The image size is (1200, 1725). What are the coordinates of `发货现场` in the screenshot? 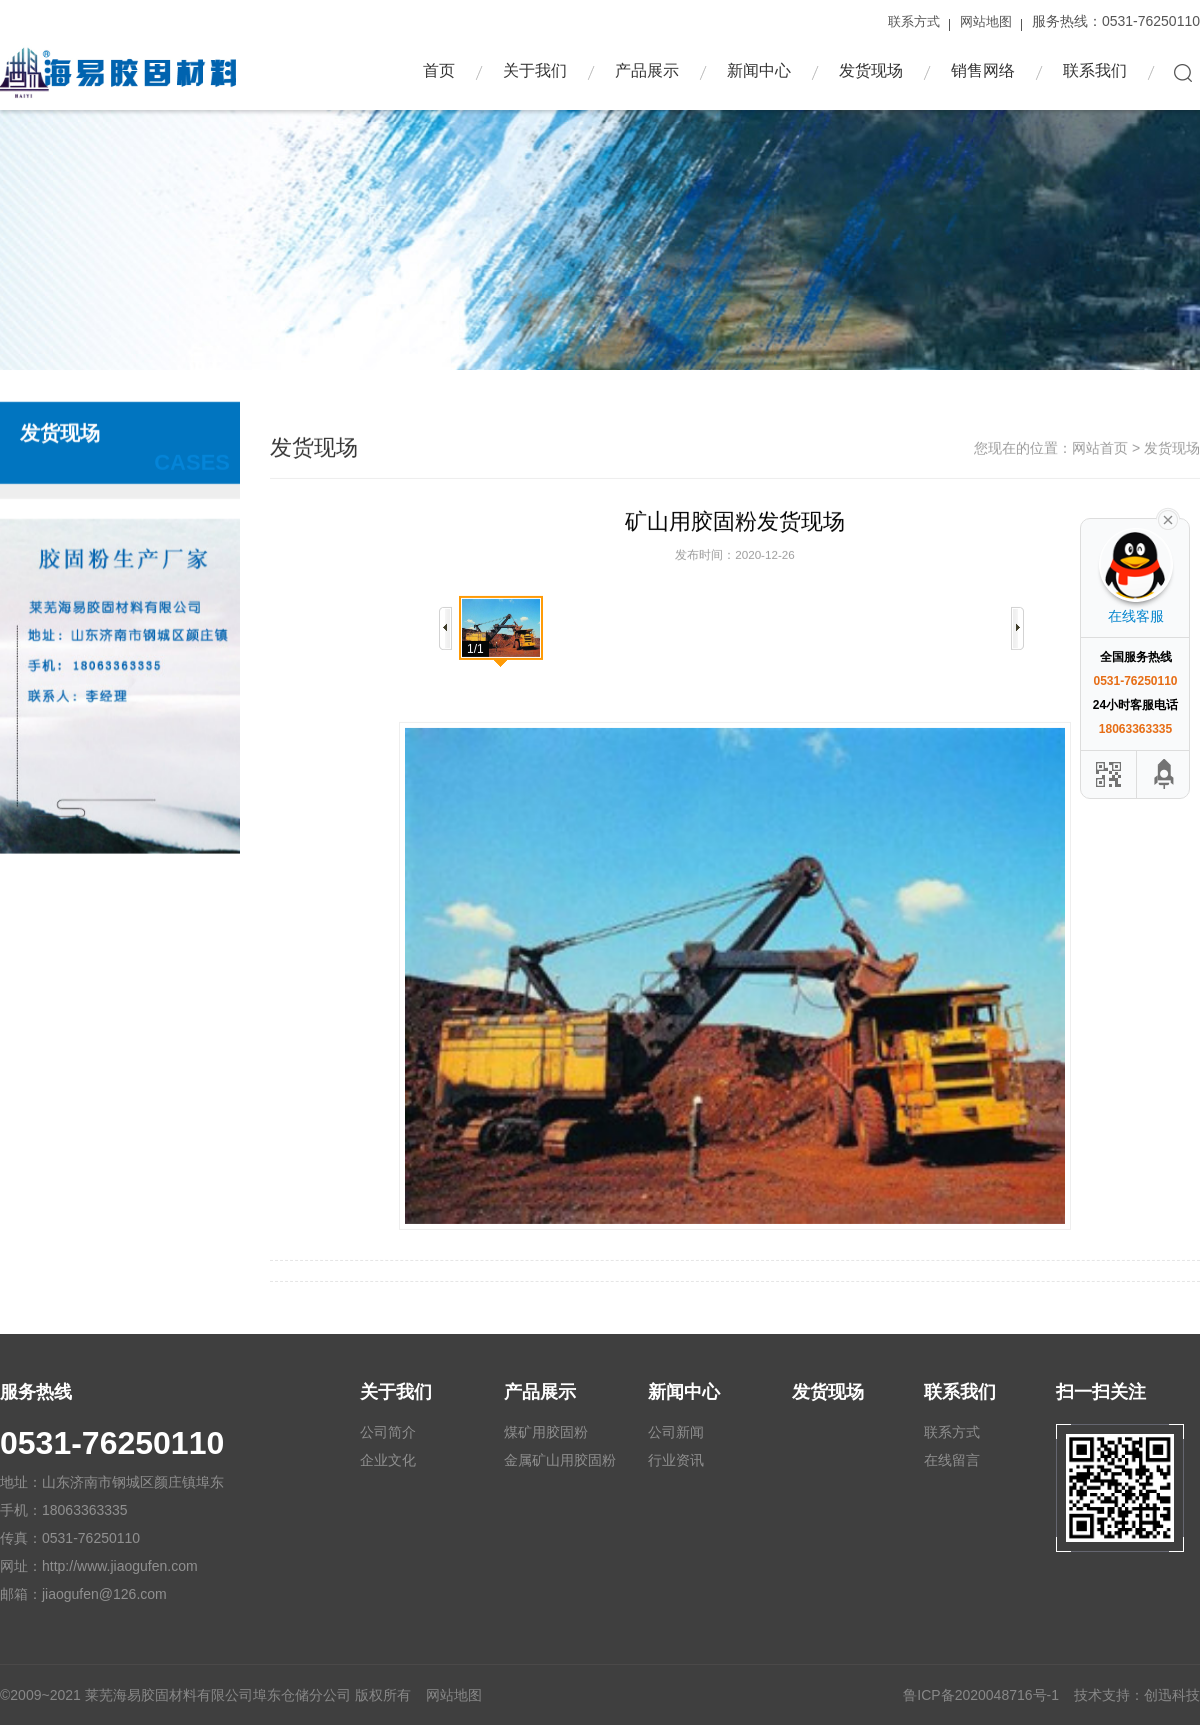 It's located at (871, 70).